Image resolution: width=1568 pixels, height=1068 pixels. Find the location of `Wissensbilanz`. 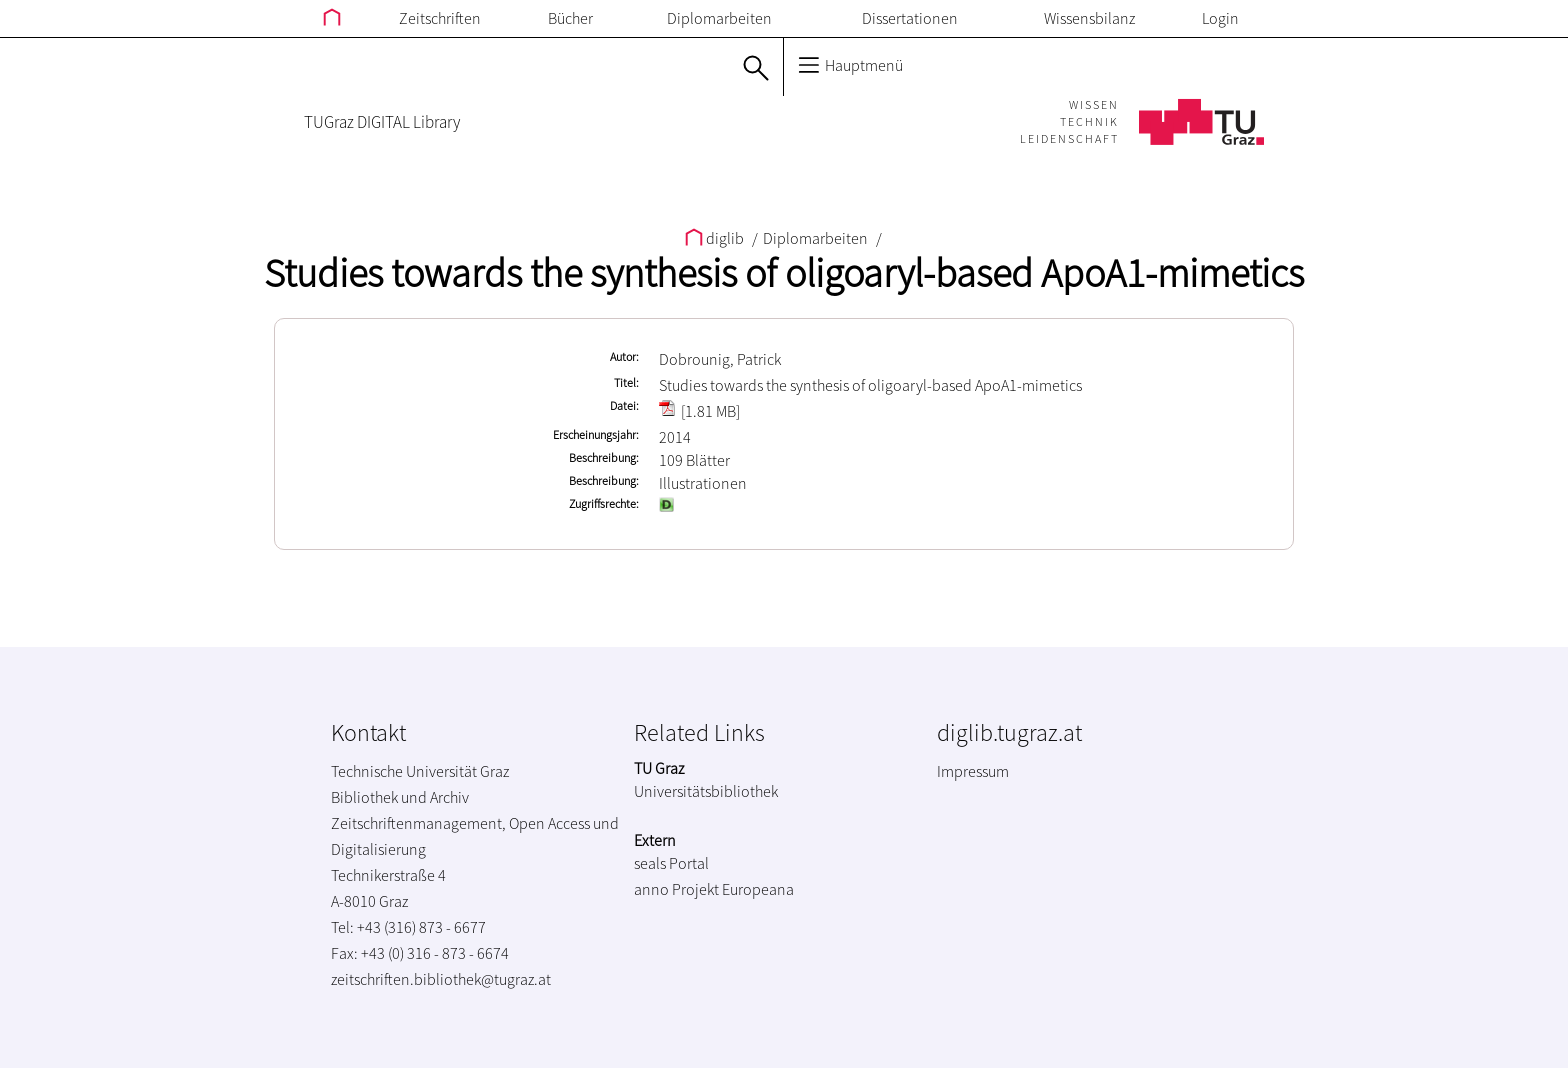

Wissensbilanz is located at coordinates (1089, 18).